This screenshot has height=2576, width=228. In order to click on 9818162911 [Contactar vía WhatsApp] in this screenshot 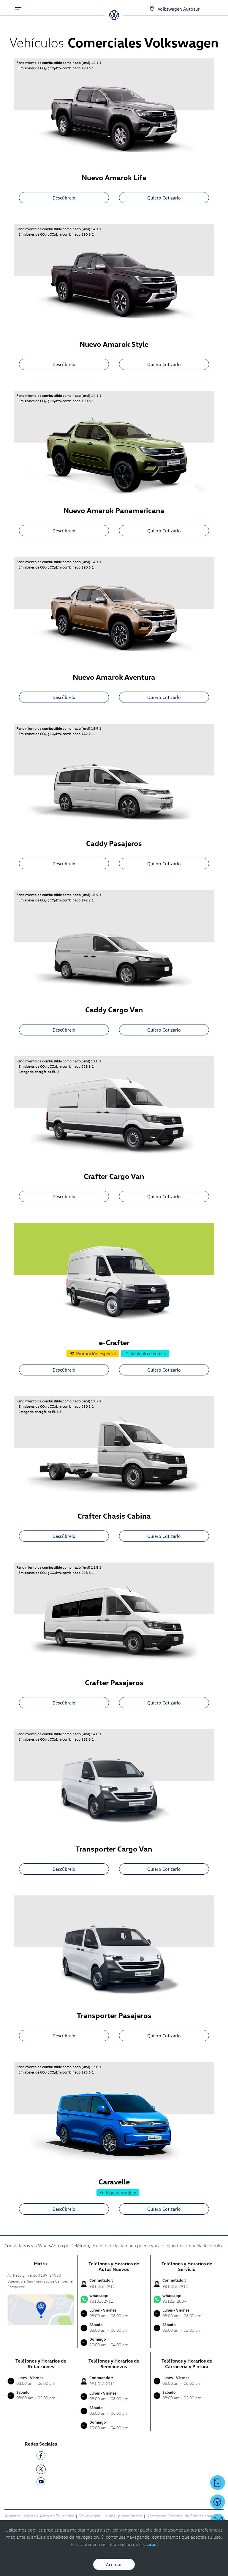, I will do `click(113, 2298)`.